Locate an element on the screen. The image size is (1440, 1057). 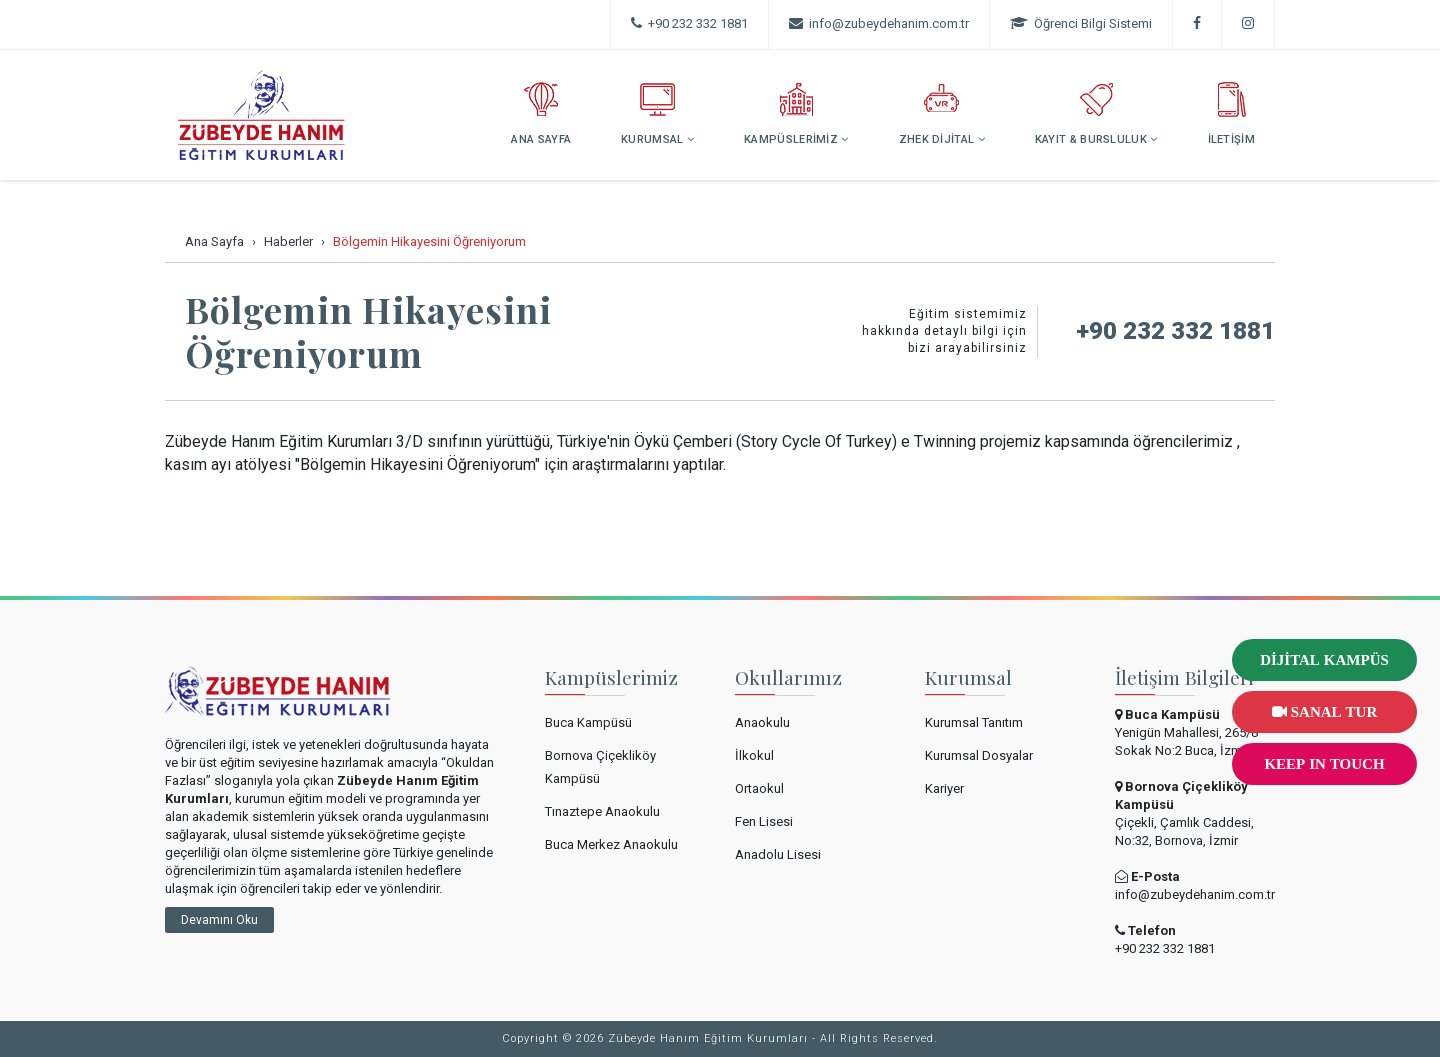
Buca Merkez Anaokulu is located at coordinates (611, 844).